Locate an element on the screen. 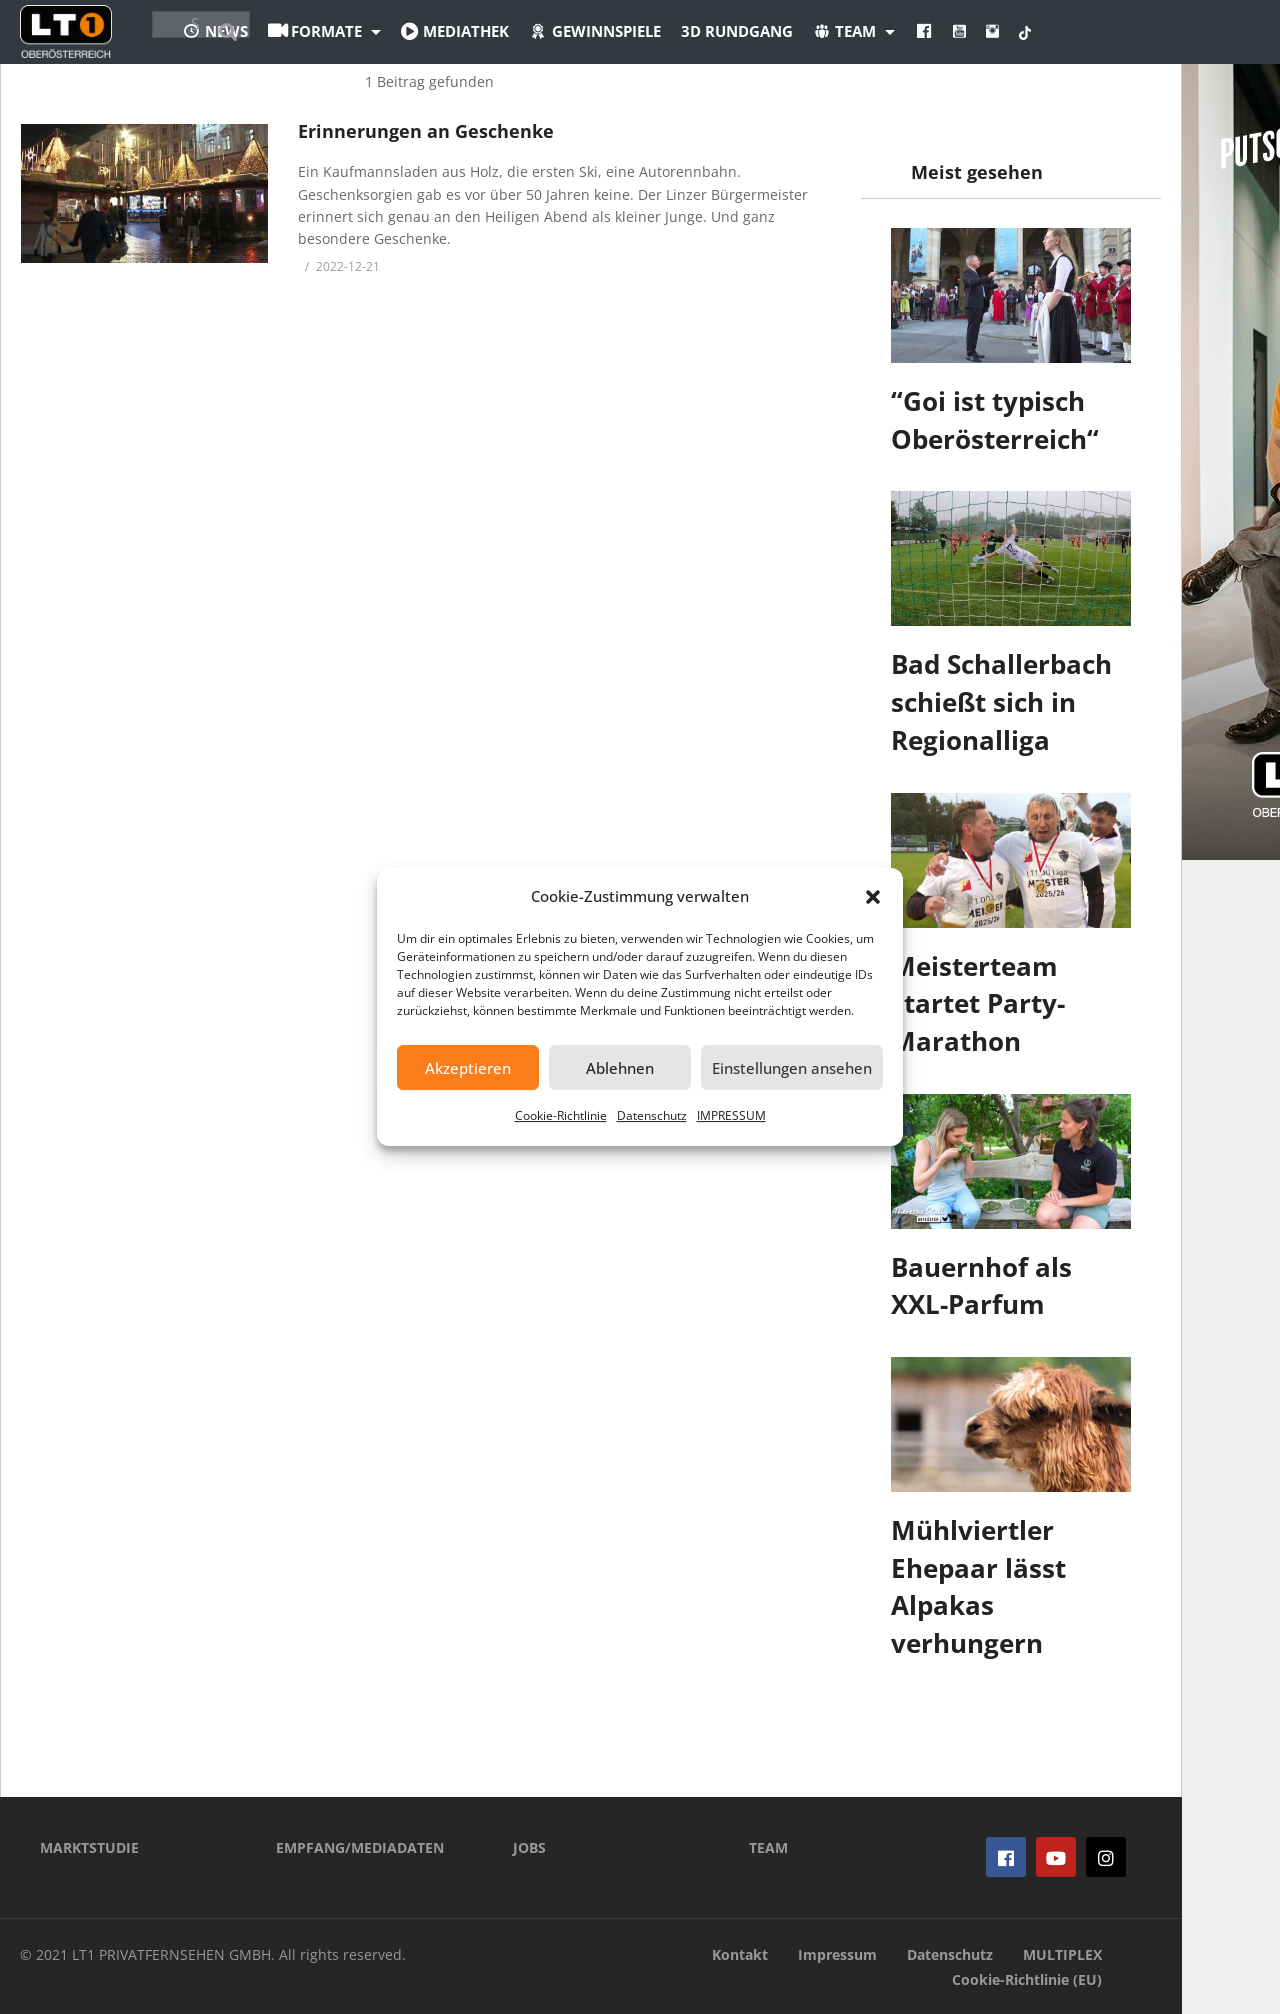 Image resolution: width=1280 pixels, height=2014 pixels. IMPRESSUM is located at coordinates (731, 1115).